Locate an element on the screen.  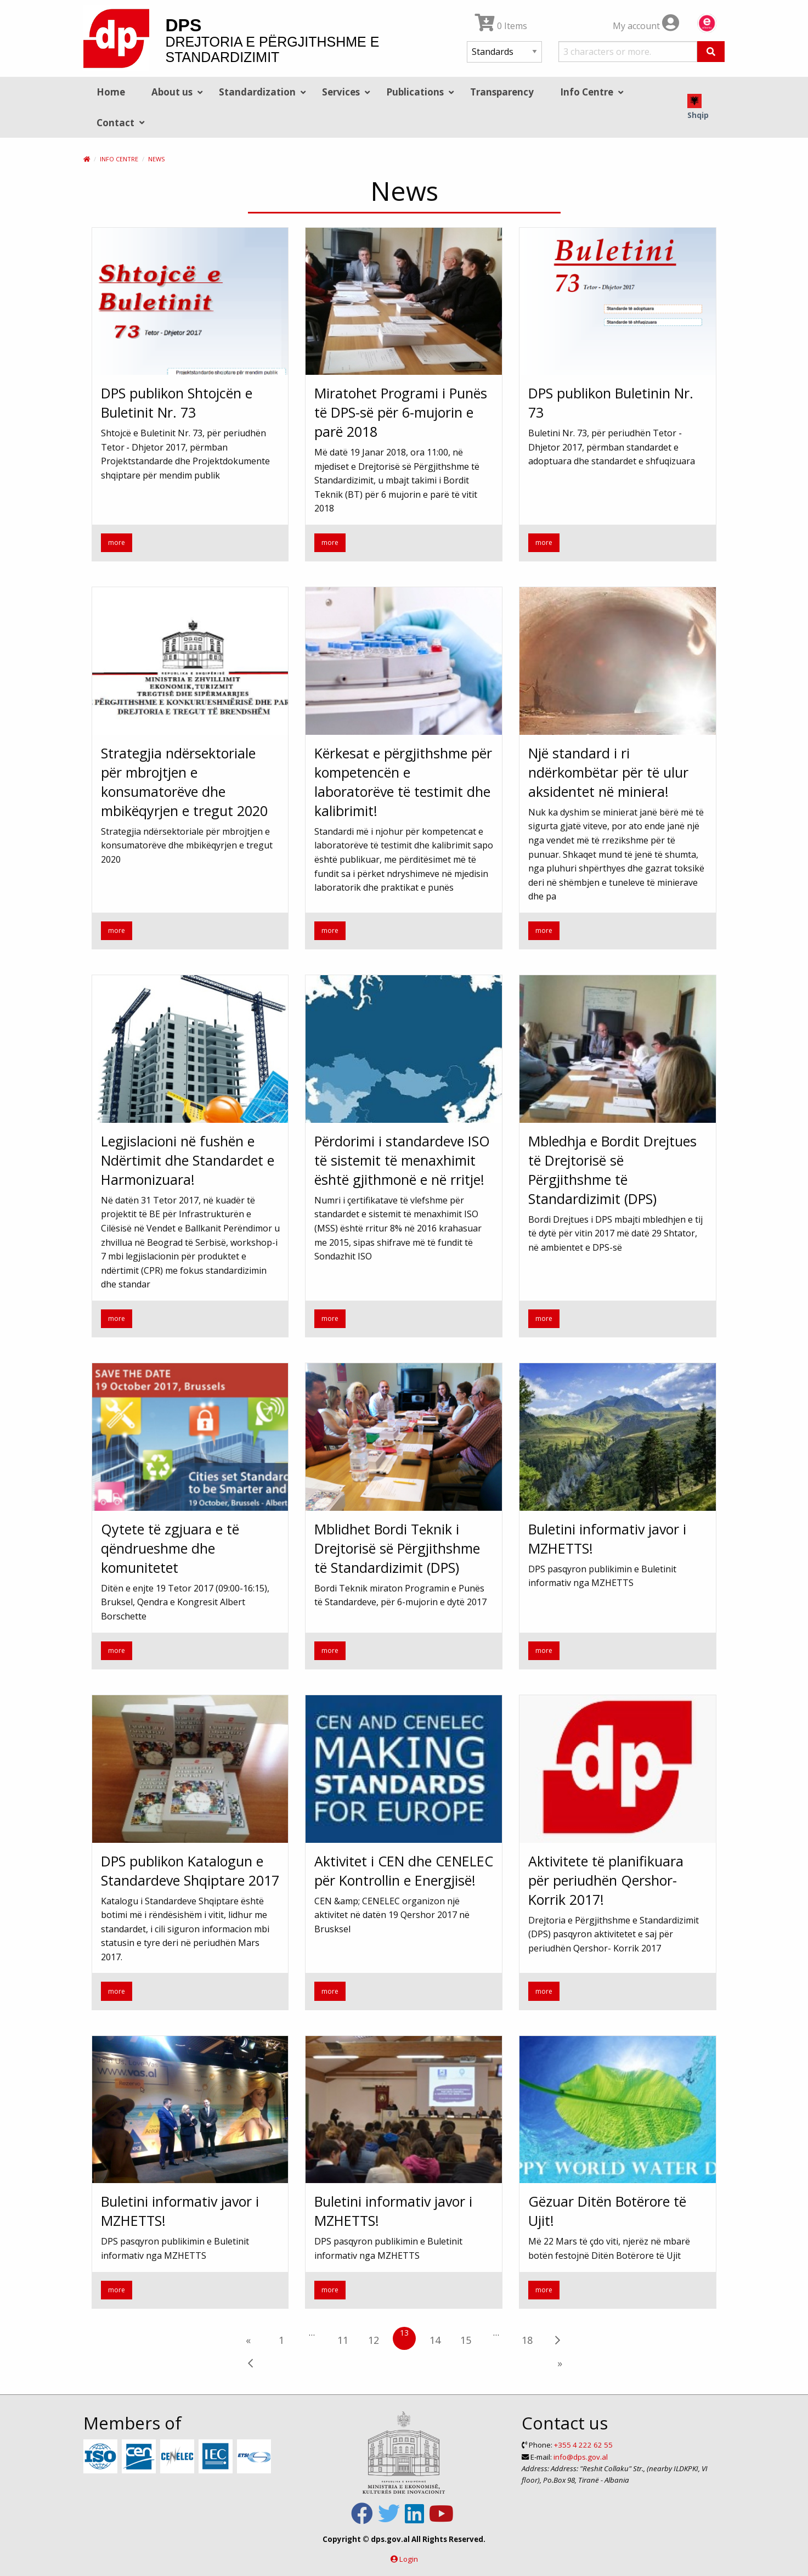
11 is located at coordinates (342, 2340).